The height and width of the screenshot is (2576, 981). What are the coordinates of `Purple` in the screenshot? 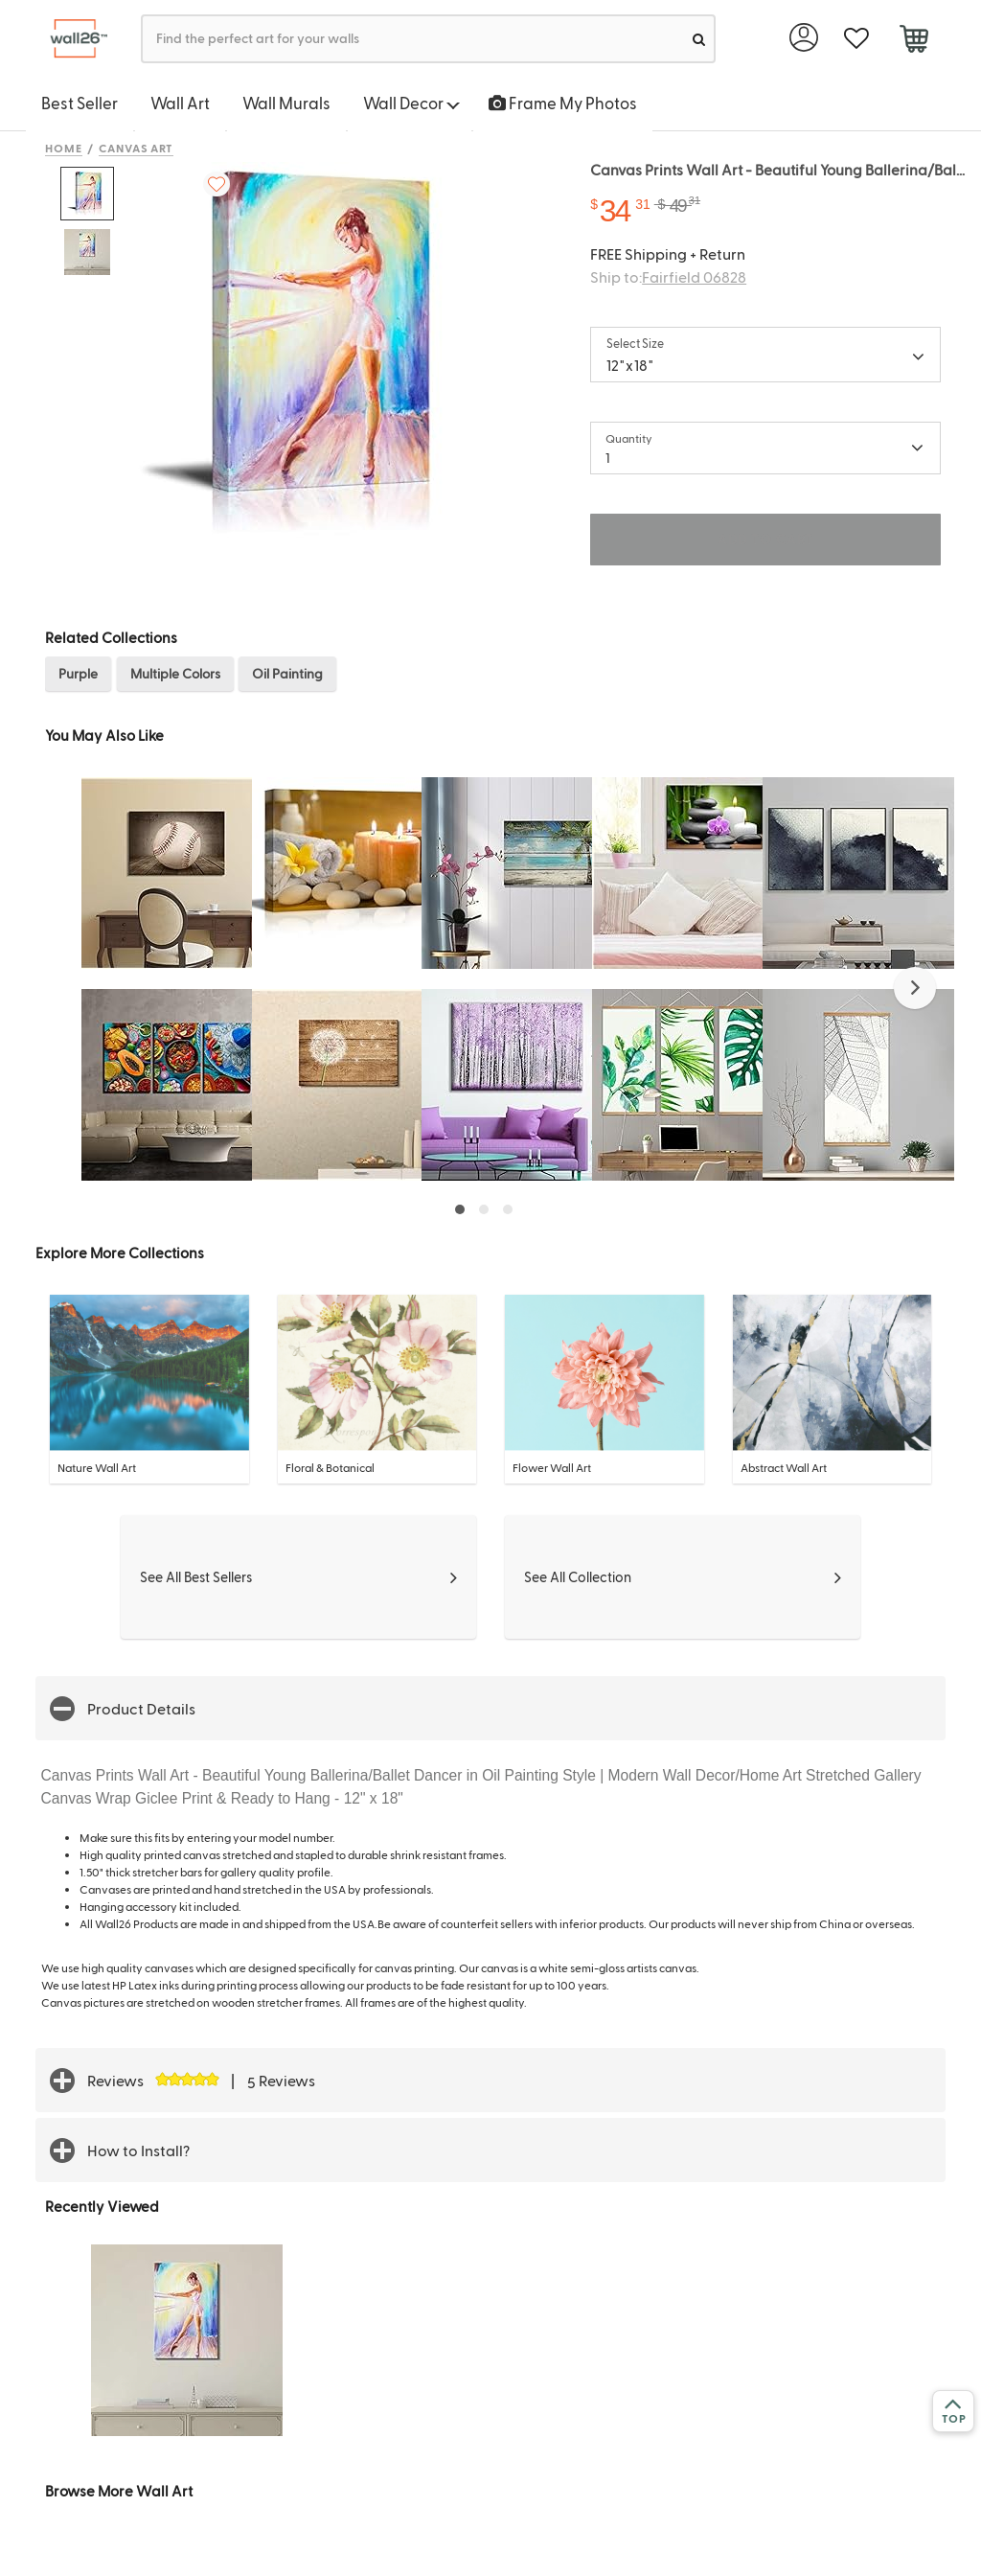 It's located at (78, 673).